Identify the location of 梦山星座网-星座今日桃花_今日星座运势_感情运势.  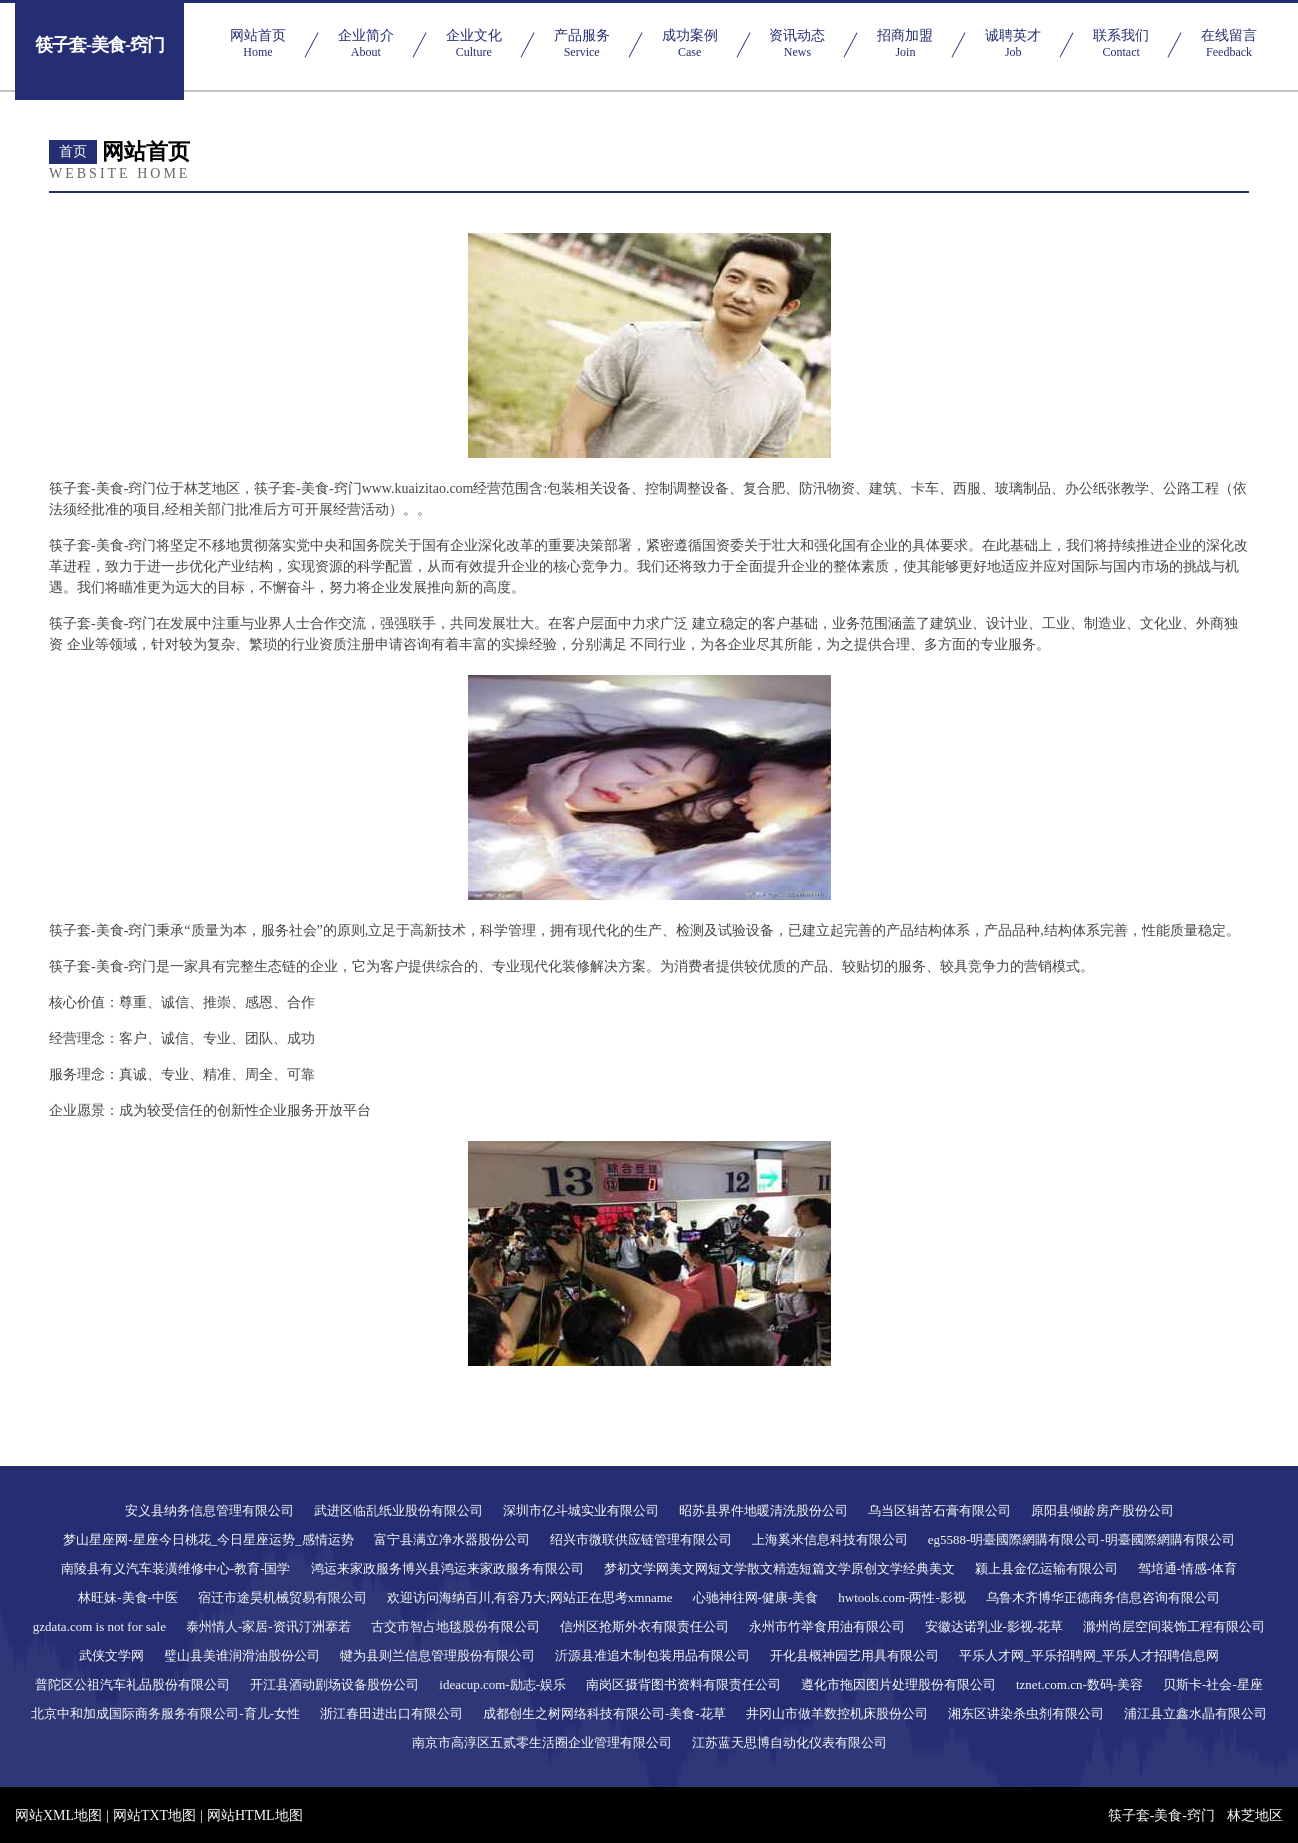
(208, 1539).